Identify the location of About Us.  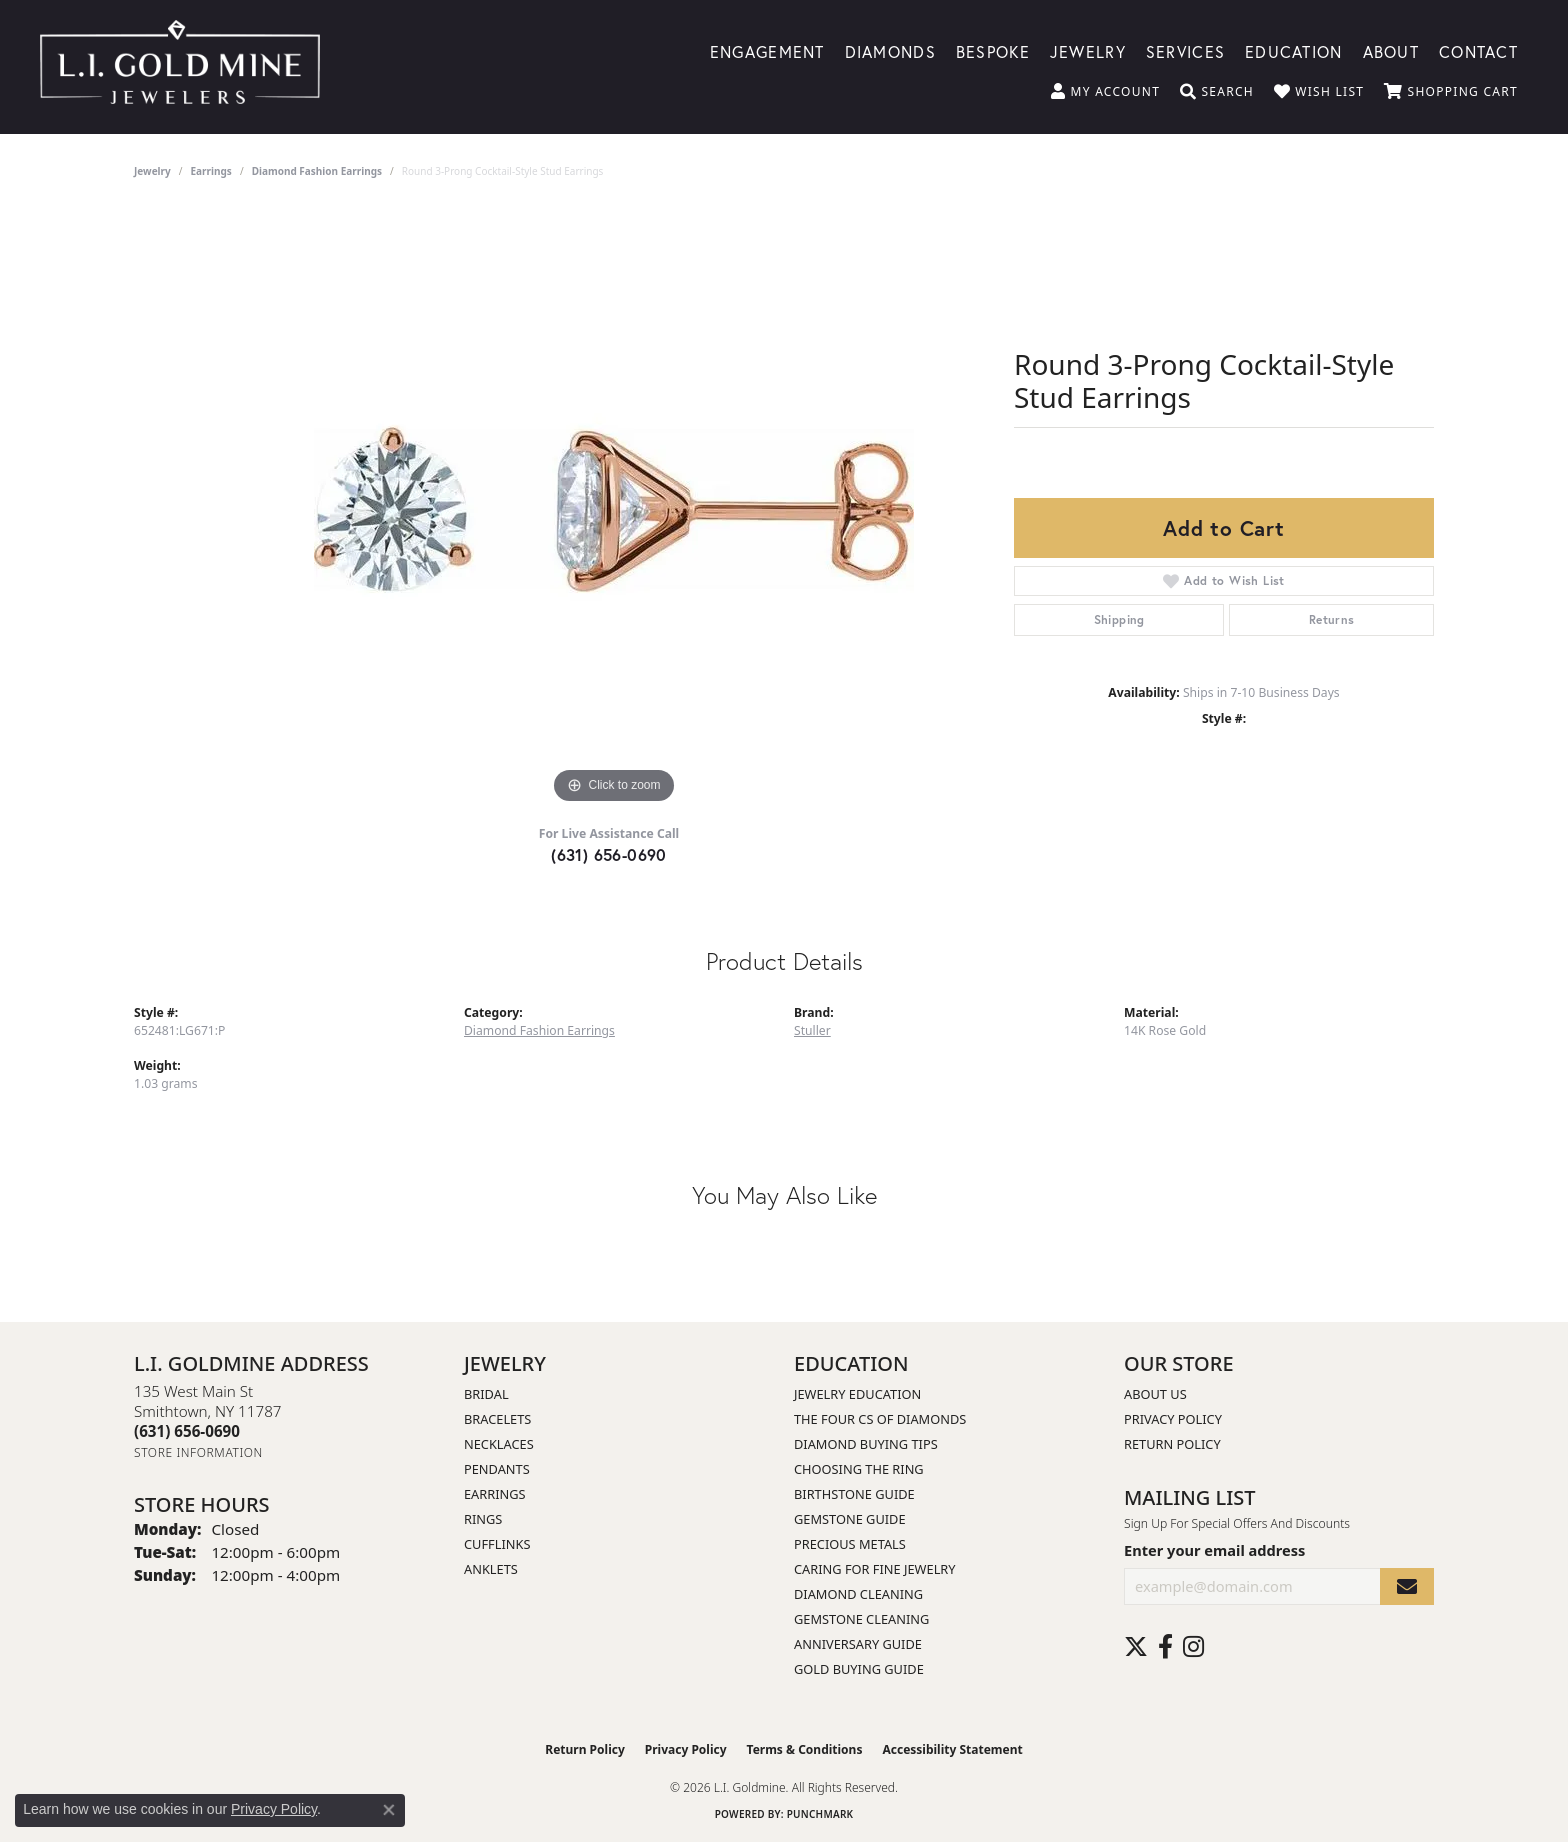
(1155, 1394).